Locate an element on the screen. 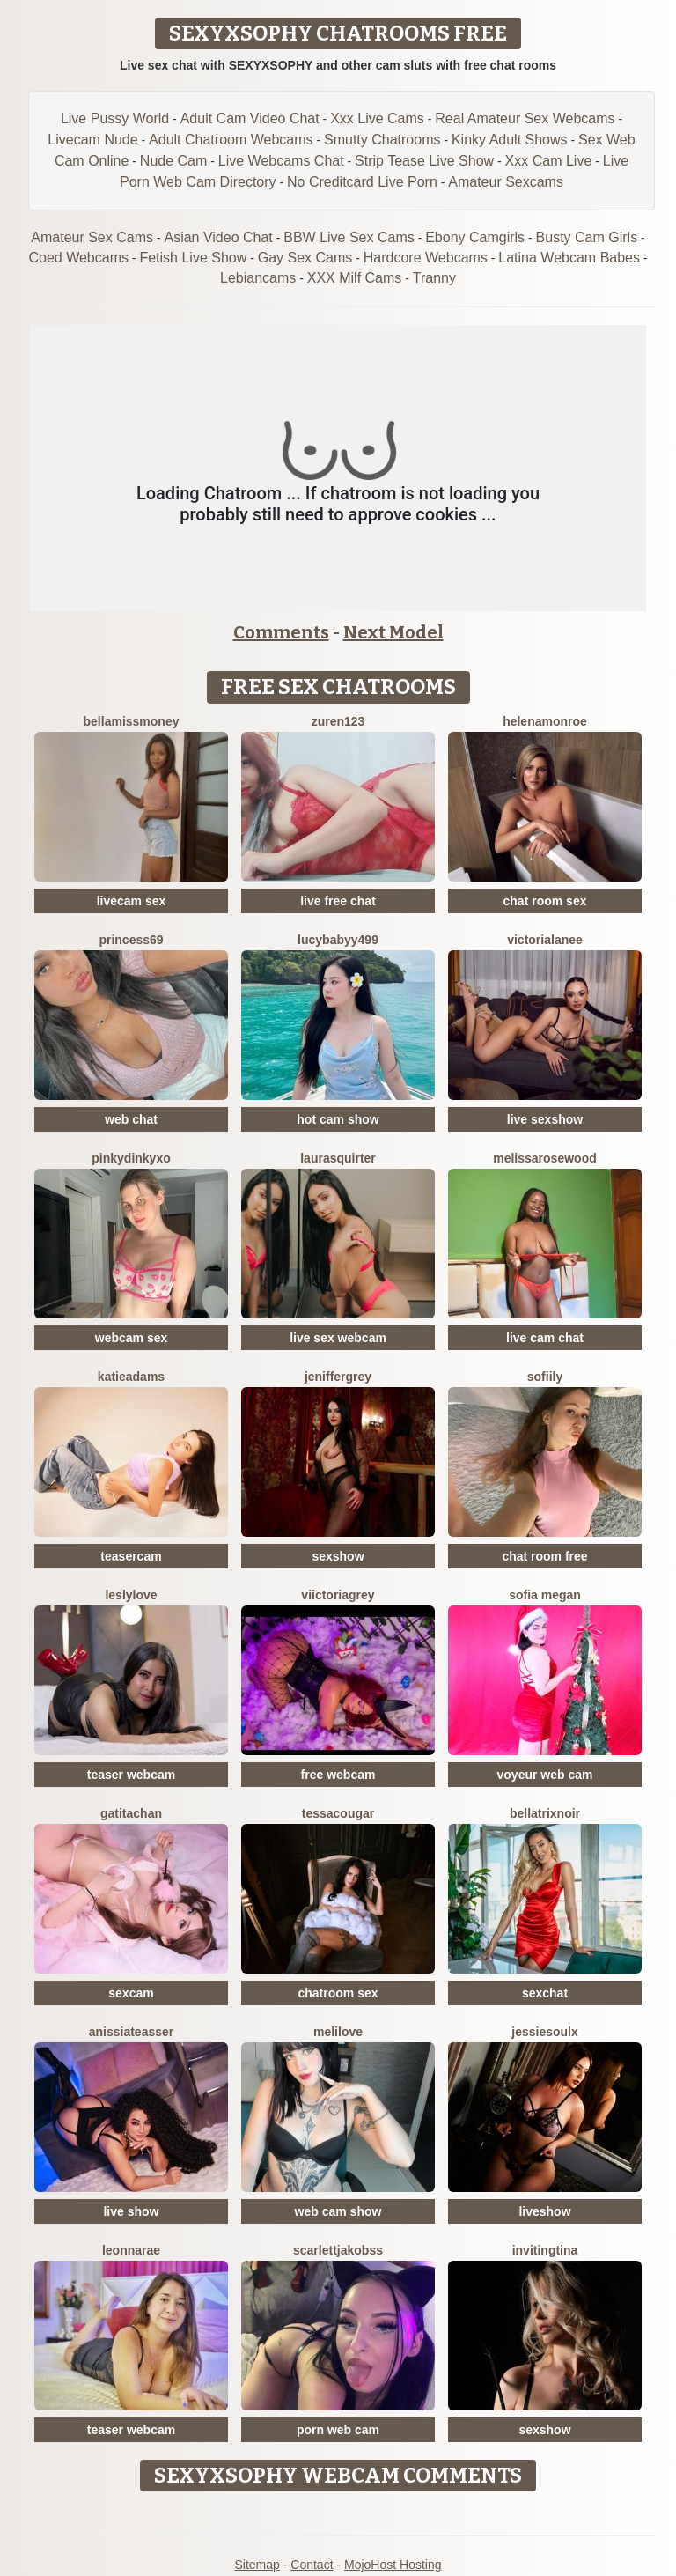  Lucybabyy499 is located at coordinates (338, 940).